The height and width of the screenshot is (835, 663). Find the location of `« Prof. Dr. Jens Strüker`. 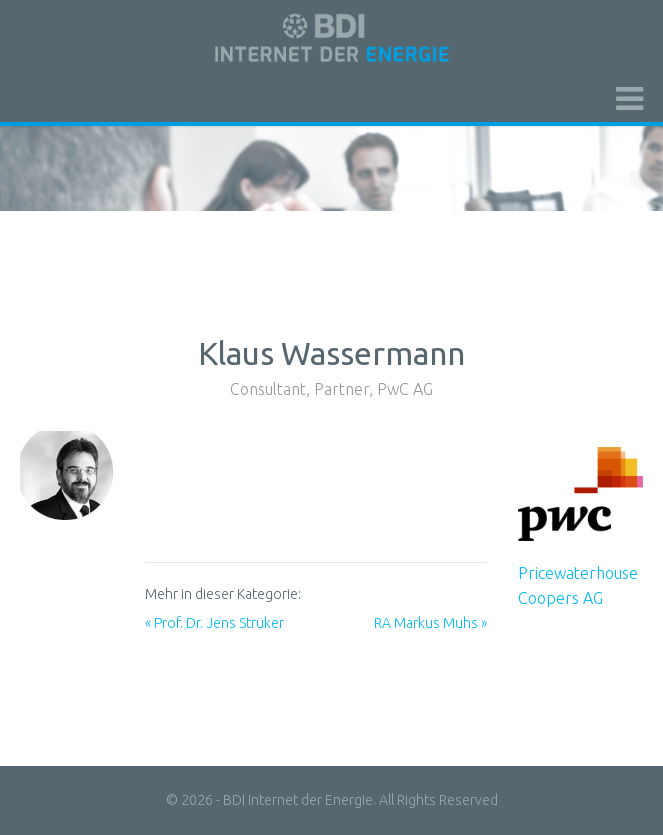

« Prof. Dr. Jens Strüker is located at coordinates (214, 623).